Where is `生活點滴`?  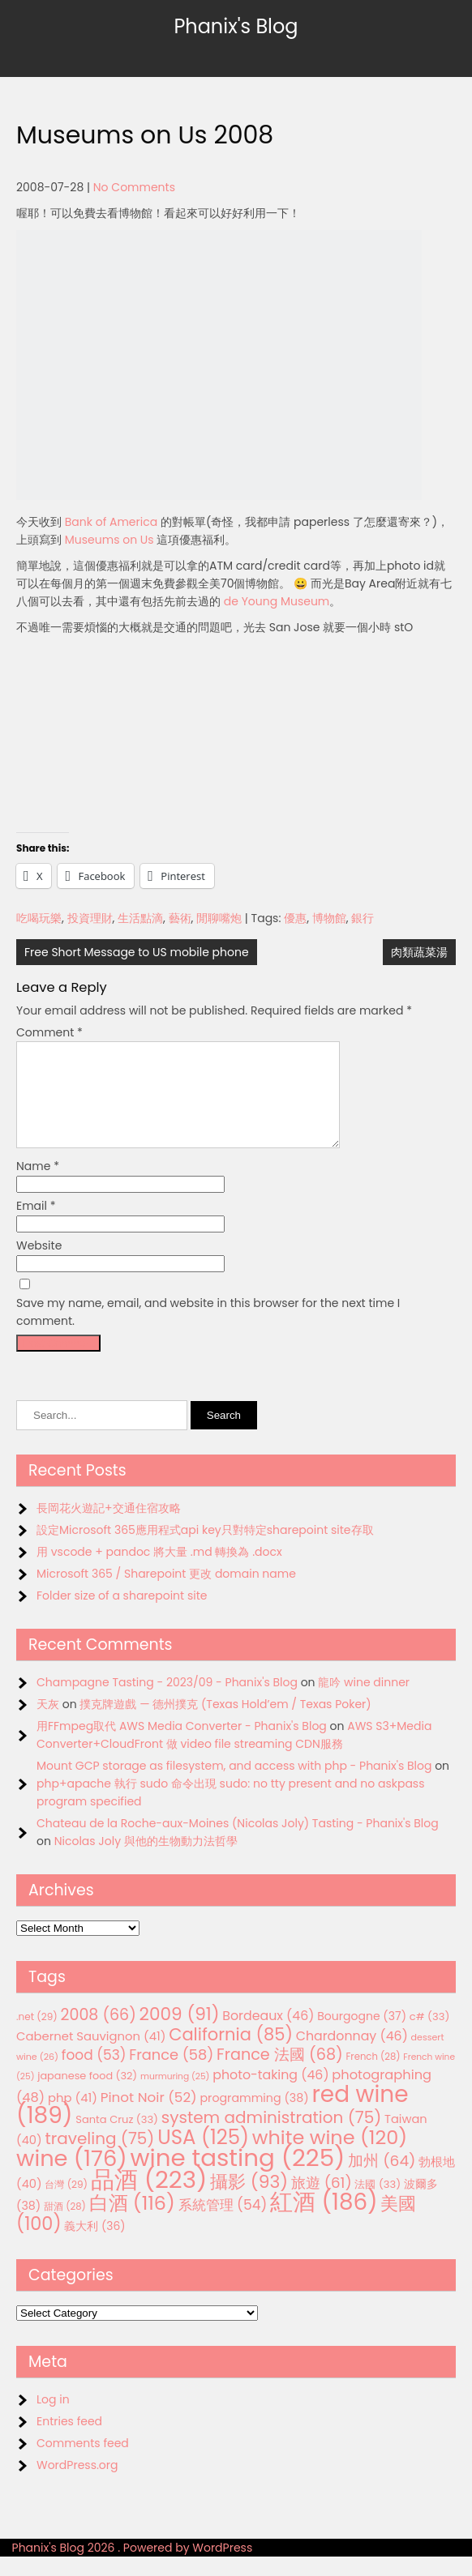
生活點滴 is located at coordinates (140, 918).